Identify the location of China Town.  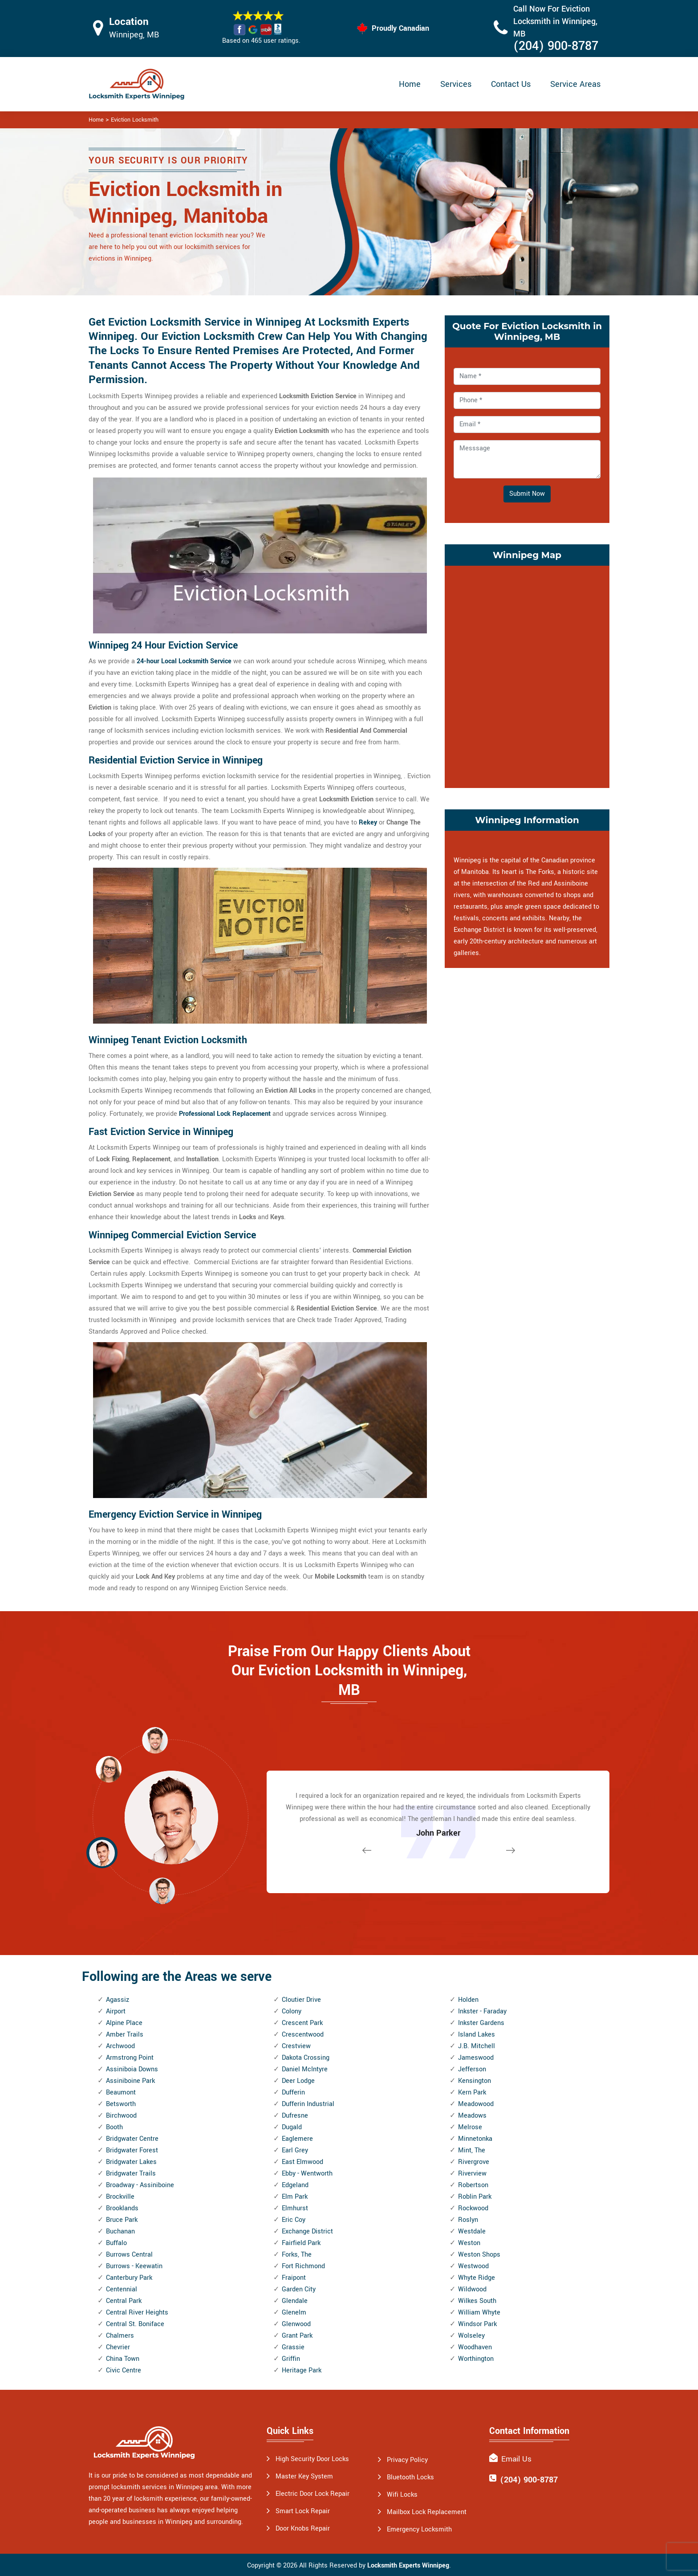
(122, 2359).